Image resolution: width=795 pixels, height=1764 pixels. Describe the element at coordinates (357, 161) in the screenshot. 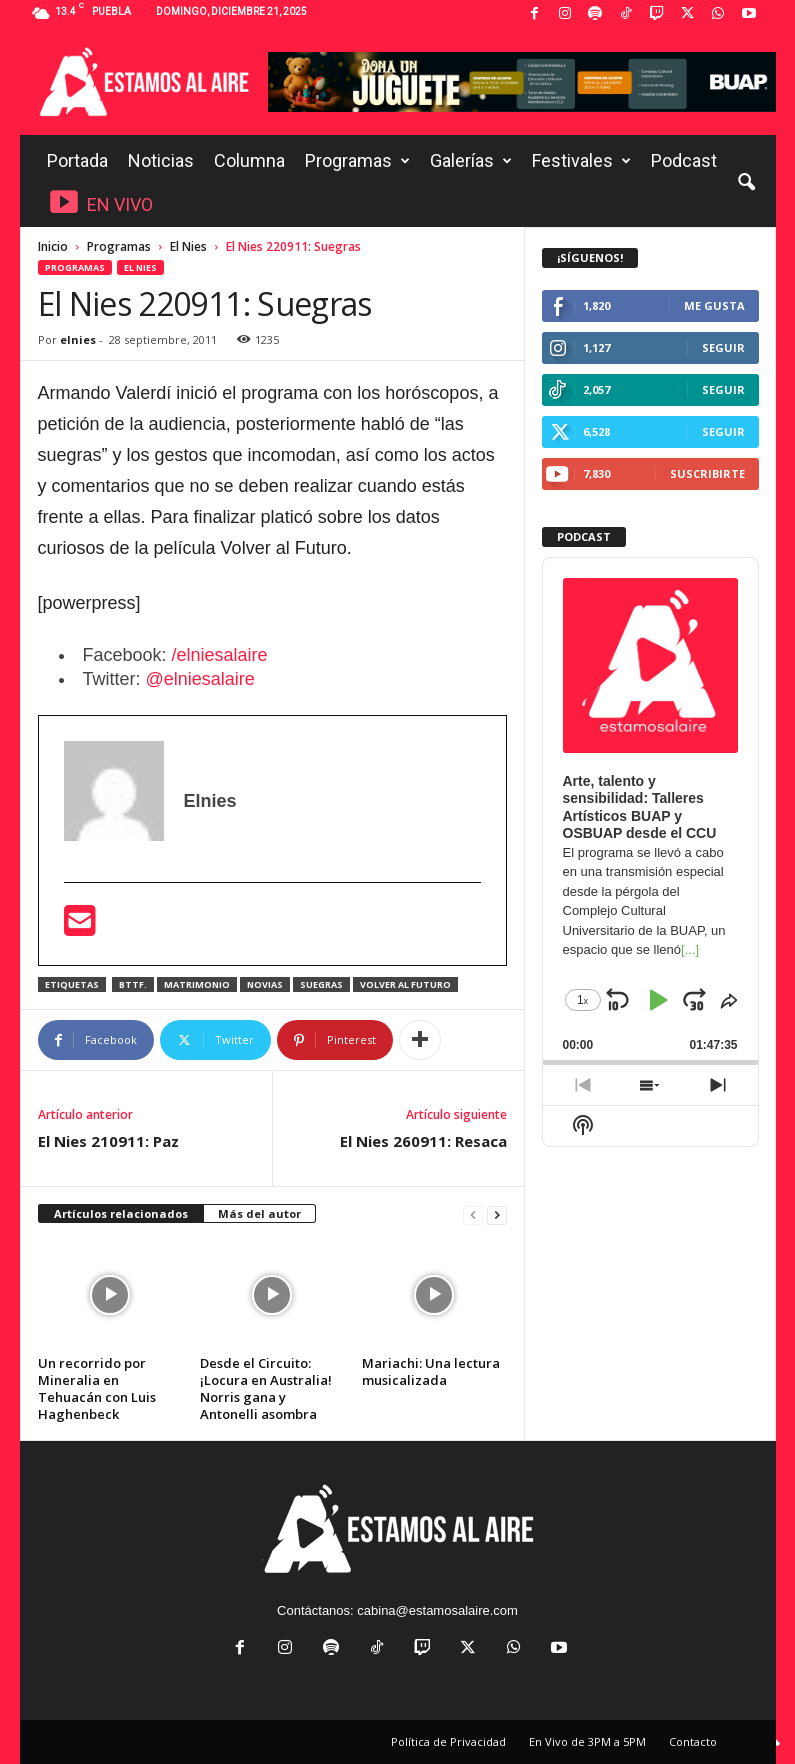

I see `Programas` at that location.